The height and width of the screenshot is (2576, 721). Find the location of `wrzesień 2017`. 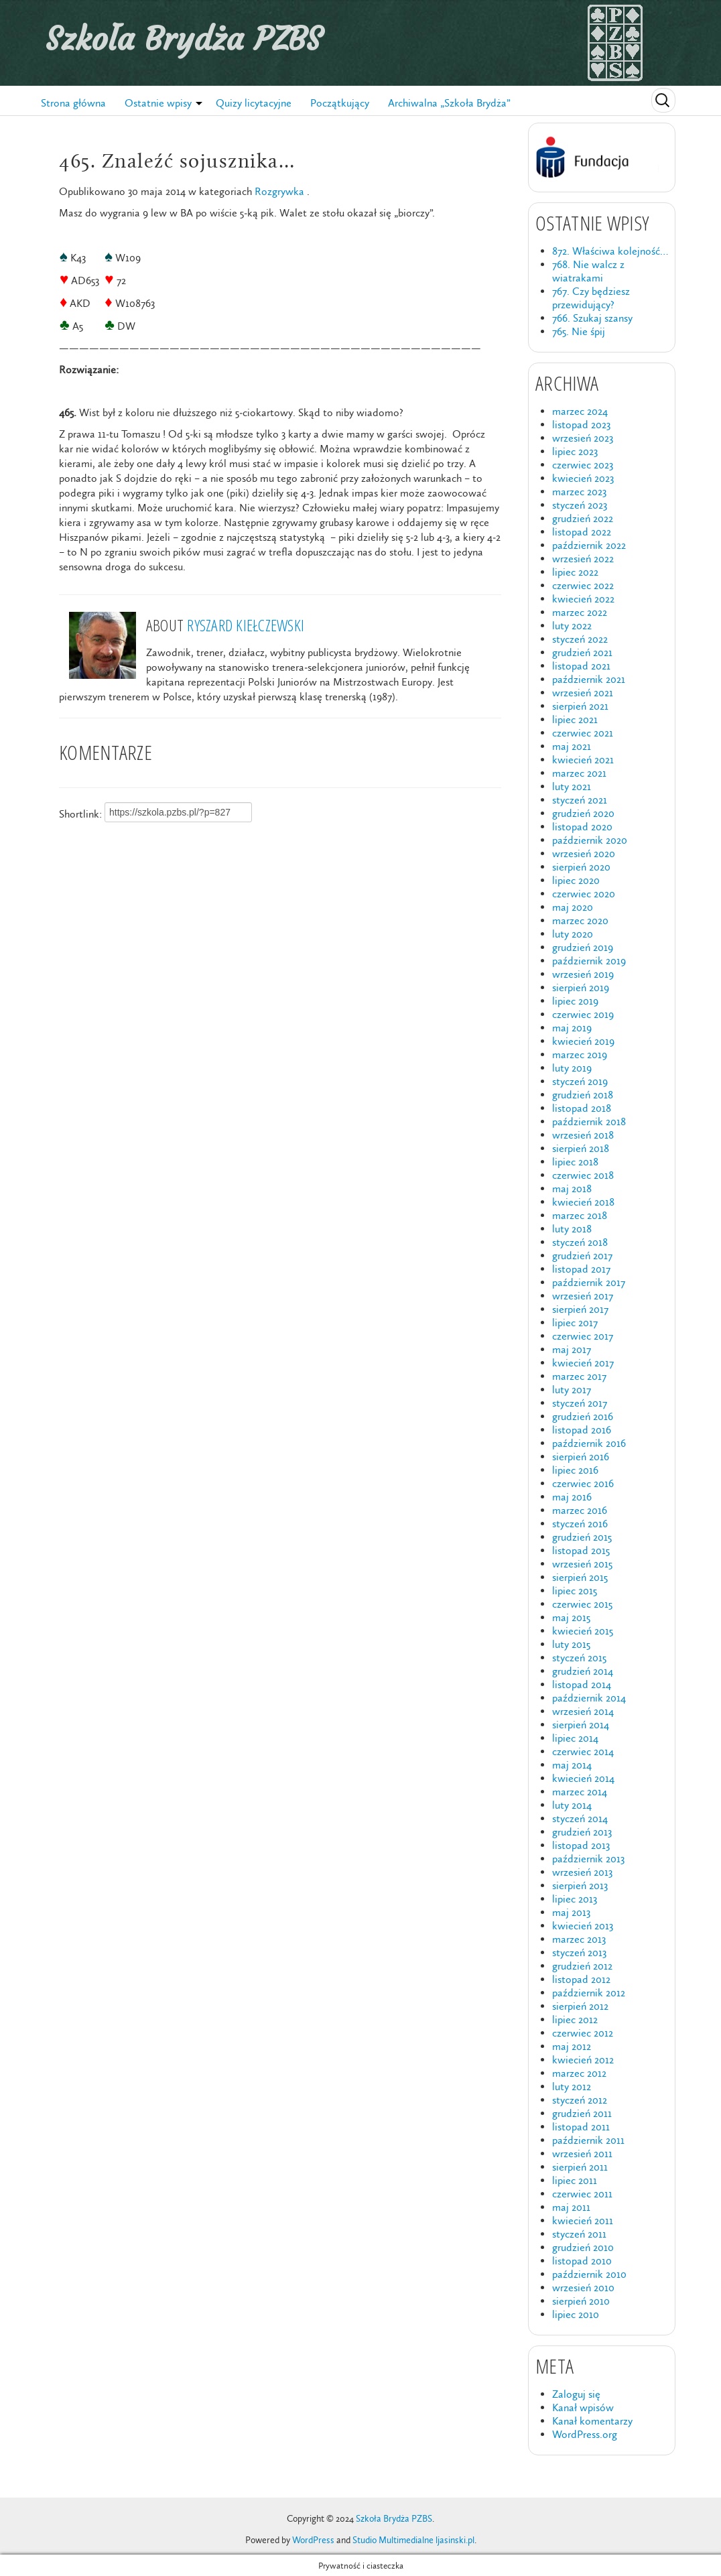

wrzesień 2017 is located at coordinates (582, 1295).